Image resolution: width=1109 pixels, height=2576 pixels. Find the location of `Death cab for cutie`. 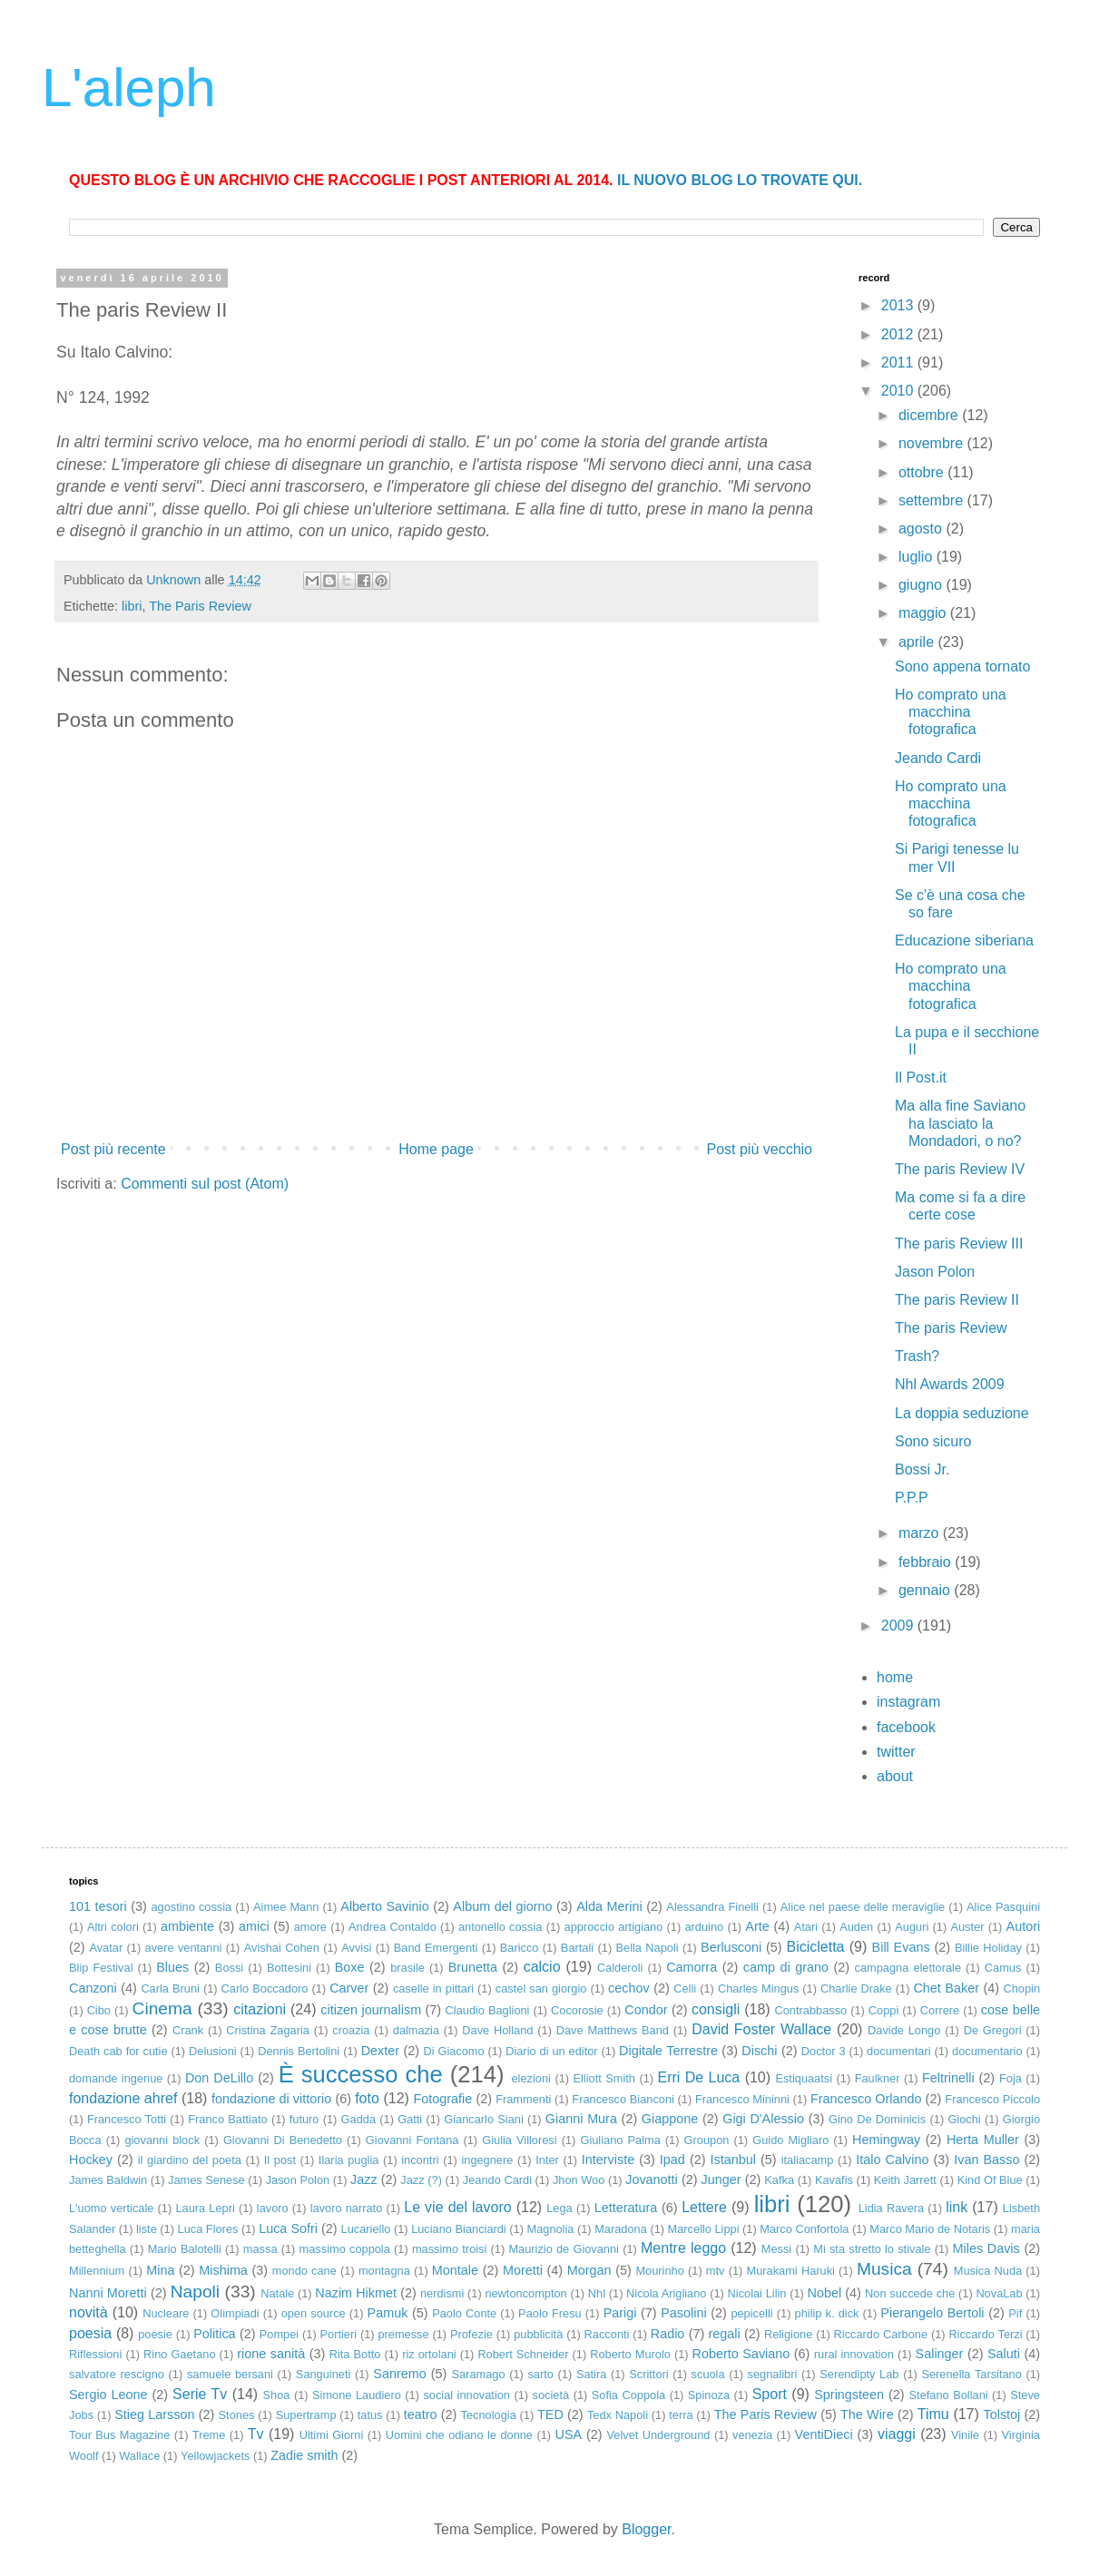

Death cab for cutie is located at coordinates (118, 2051).